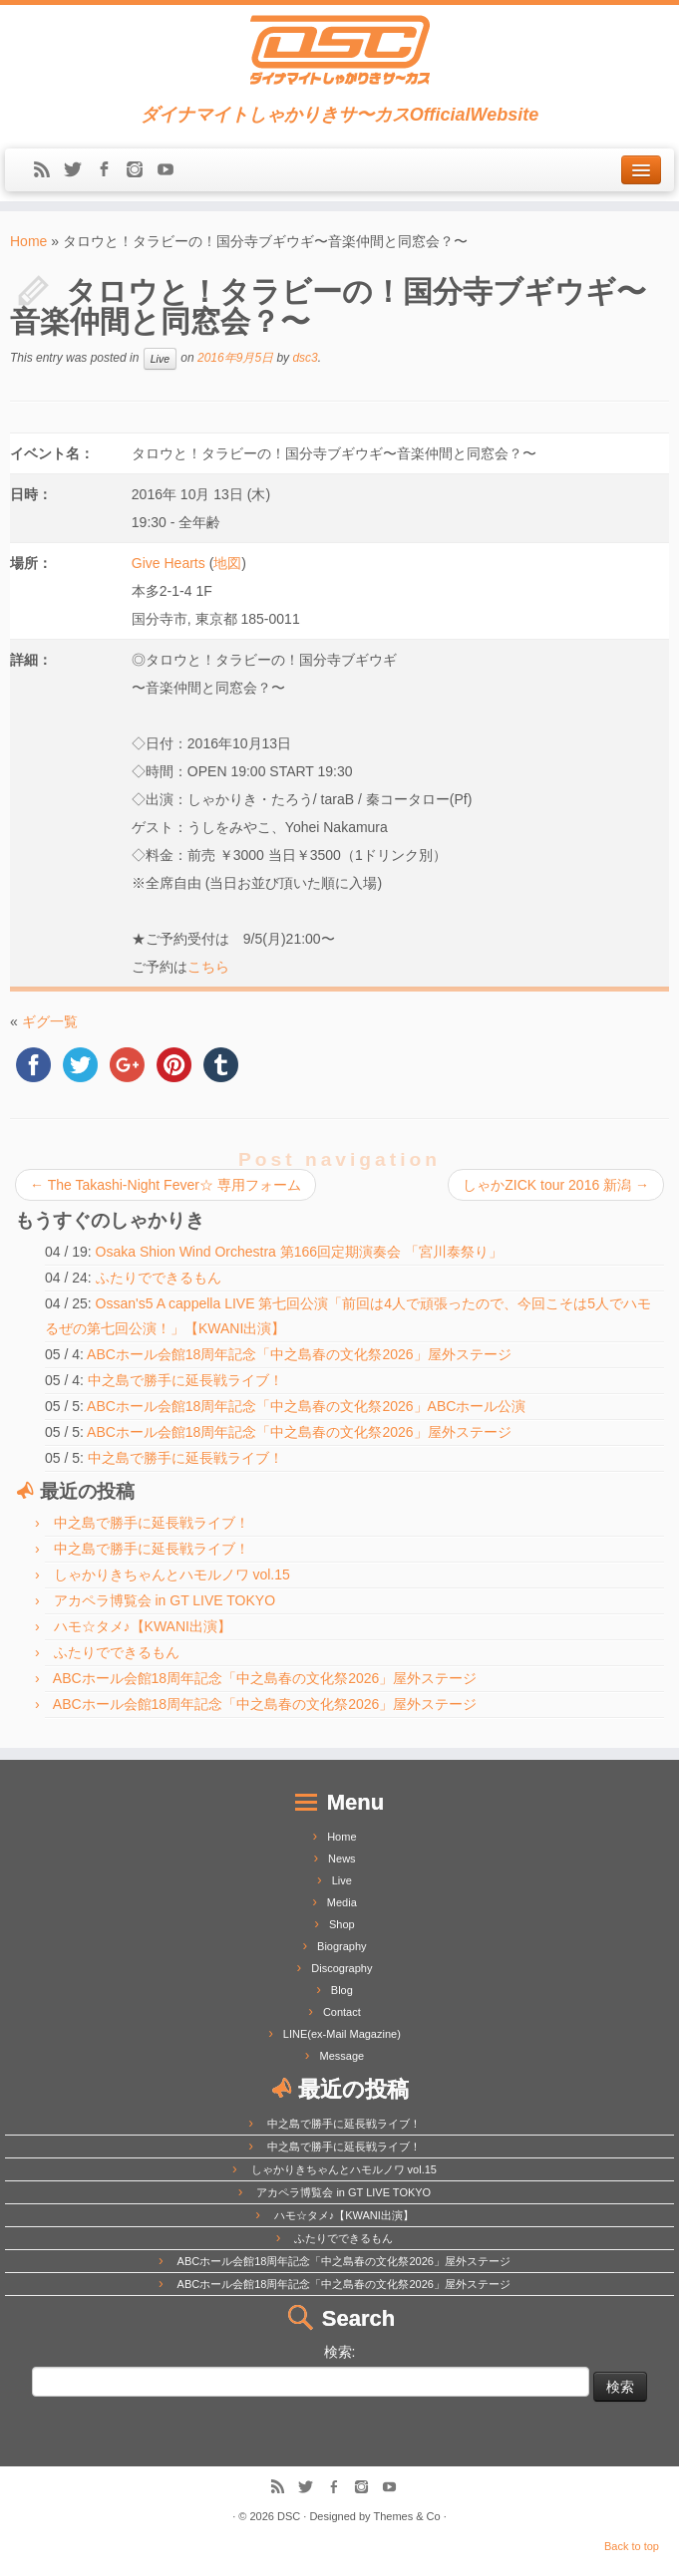 This screenshot has width=679, height=2576. What do you see at coordinates (342, 1924) in the screenshot?
I see `Shop` at bounding box center [342, 1924].